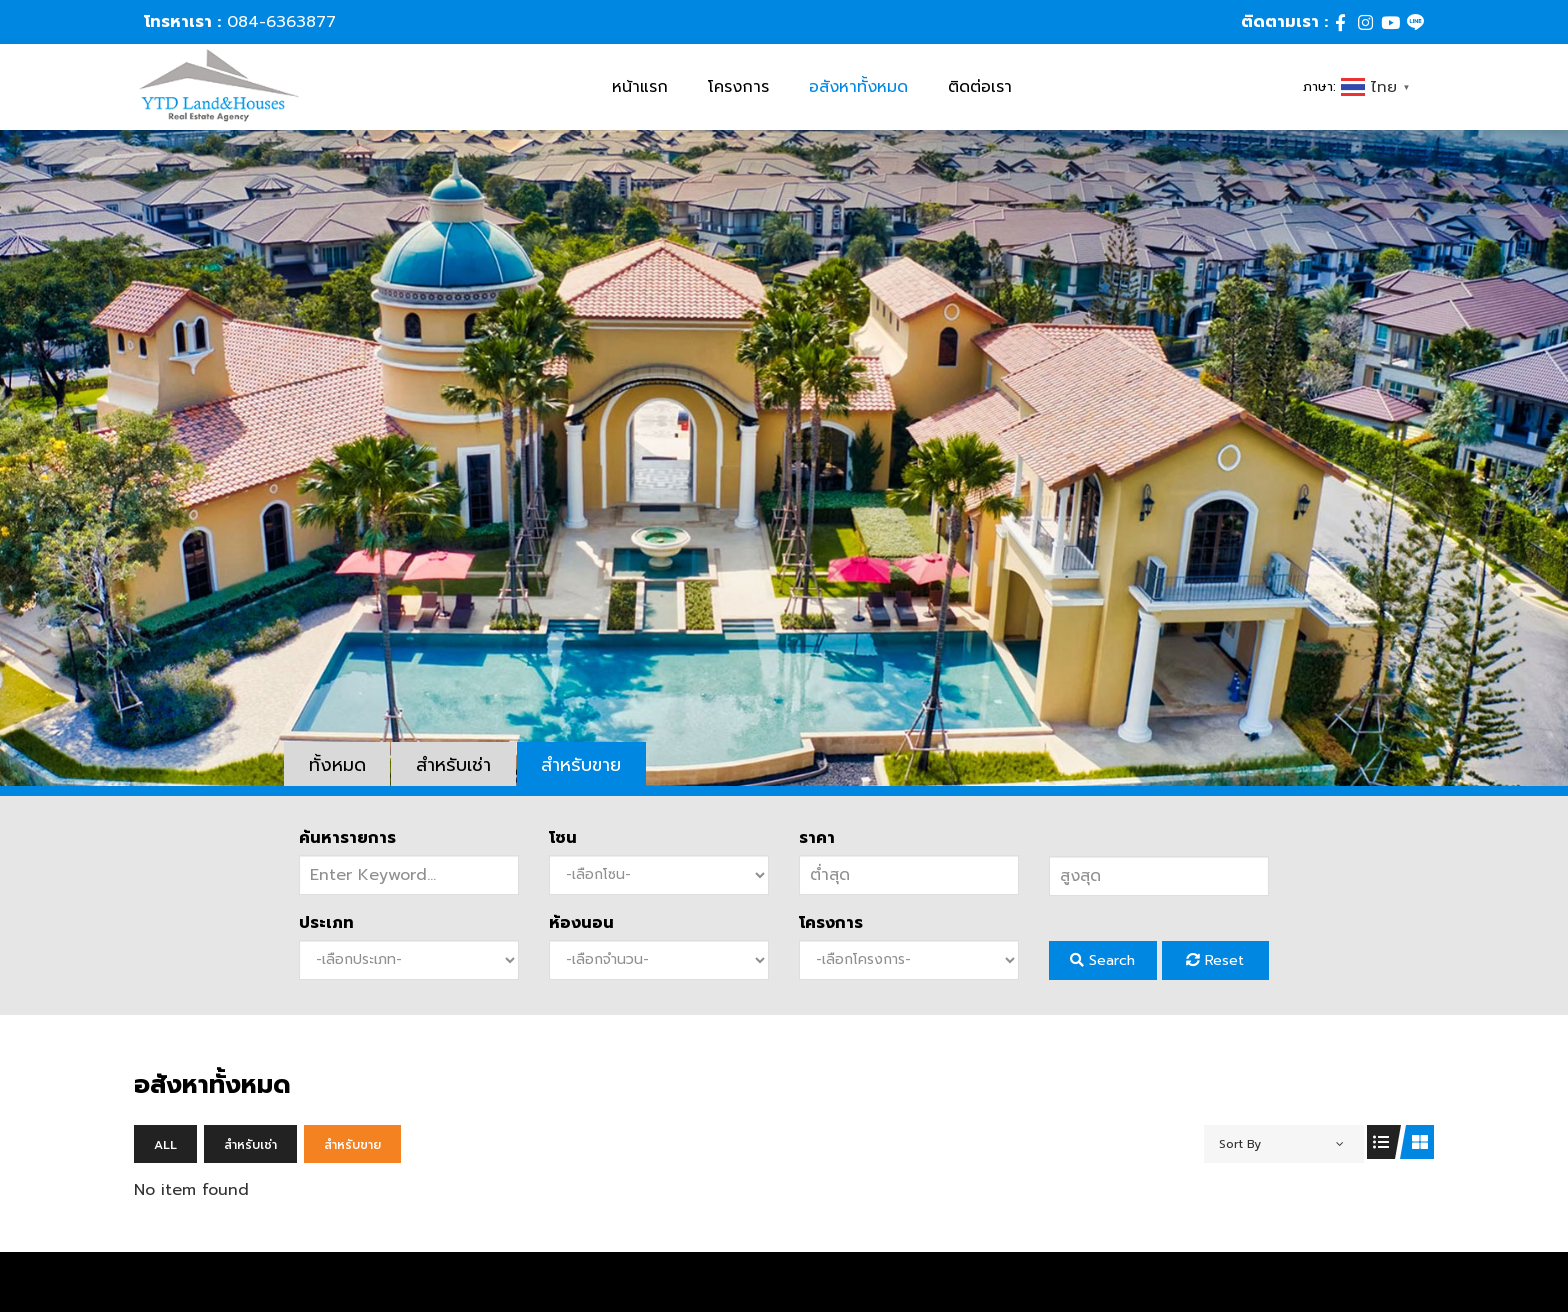 This screenshot has width=1568, height=1312. Describe the element at coordinates (640, 87) in the screenshot. I see `หน้าแรก` at that location.